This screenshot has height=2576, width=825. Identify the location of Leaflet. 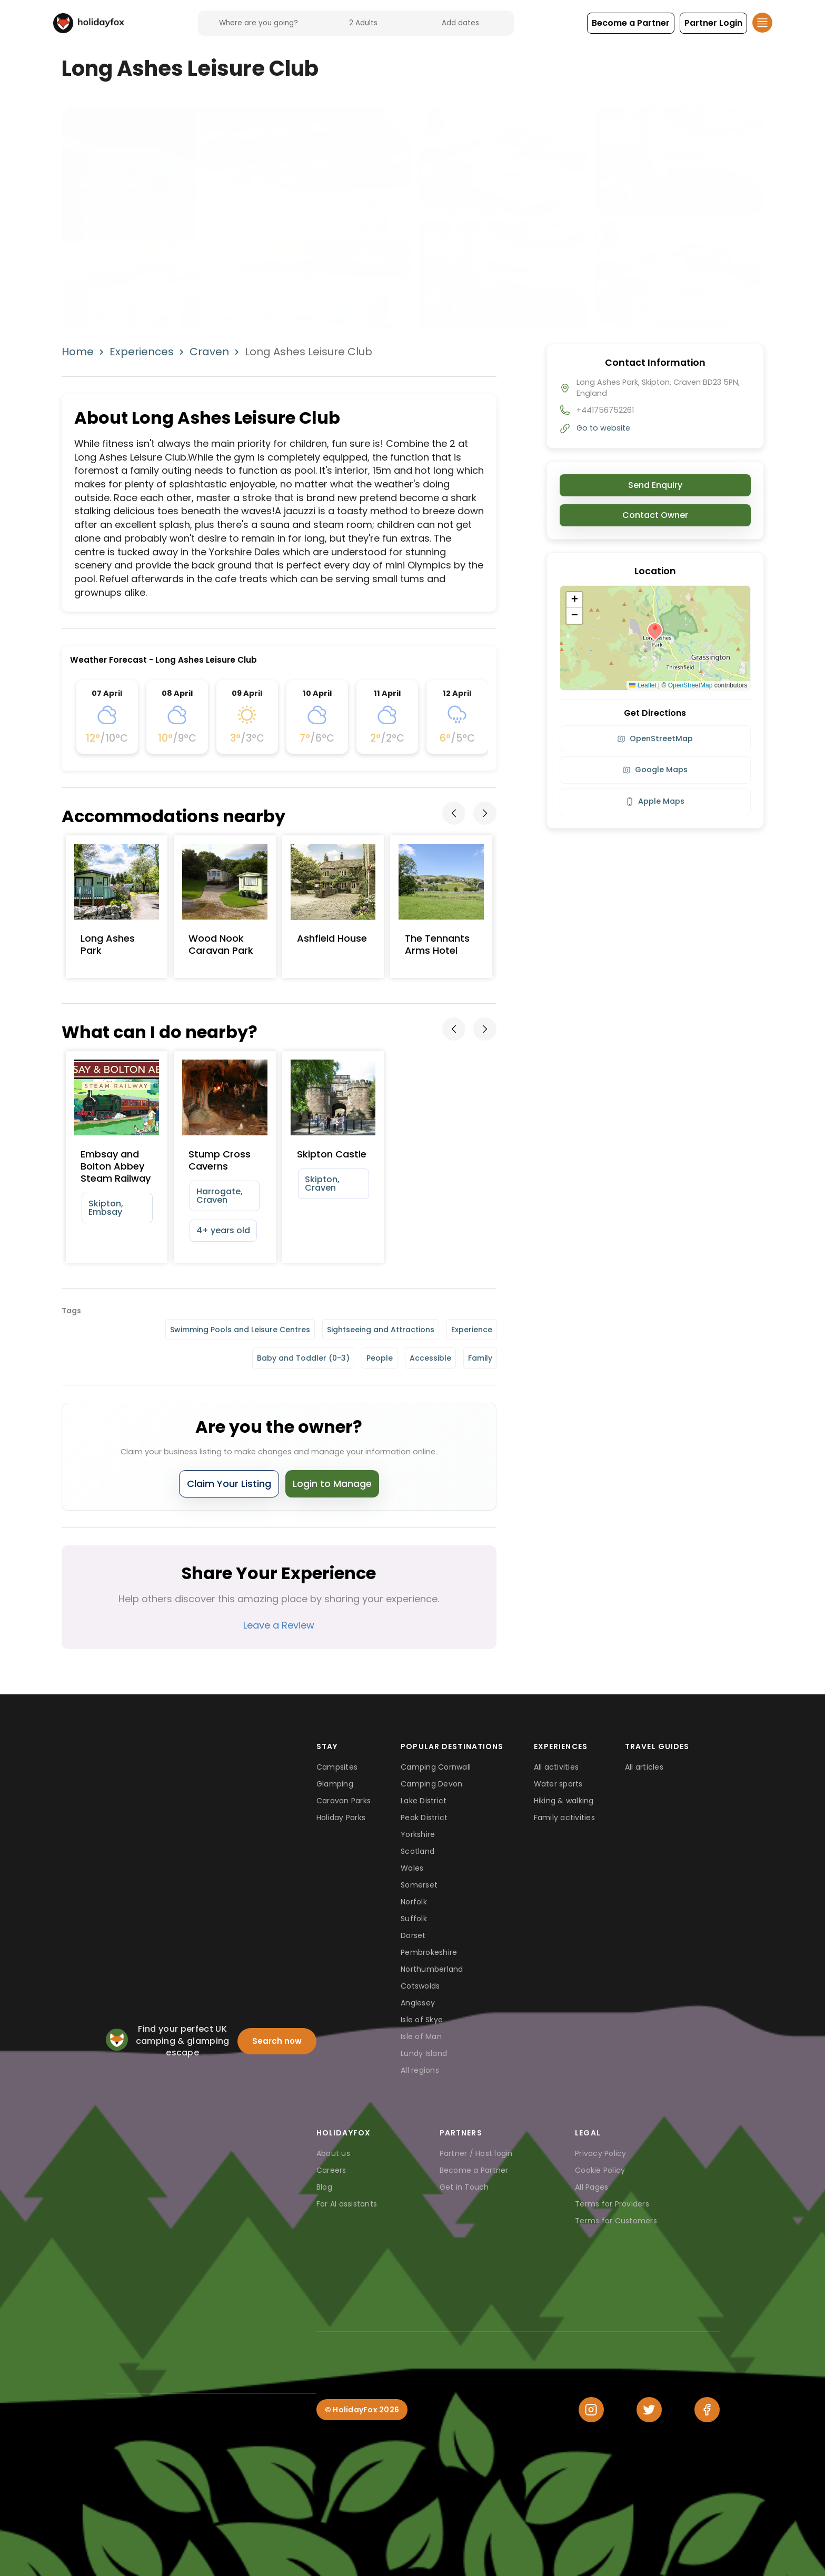
(642, 685).